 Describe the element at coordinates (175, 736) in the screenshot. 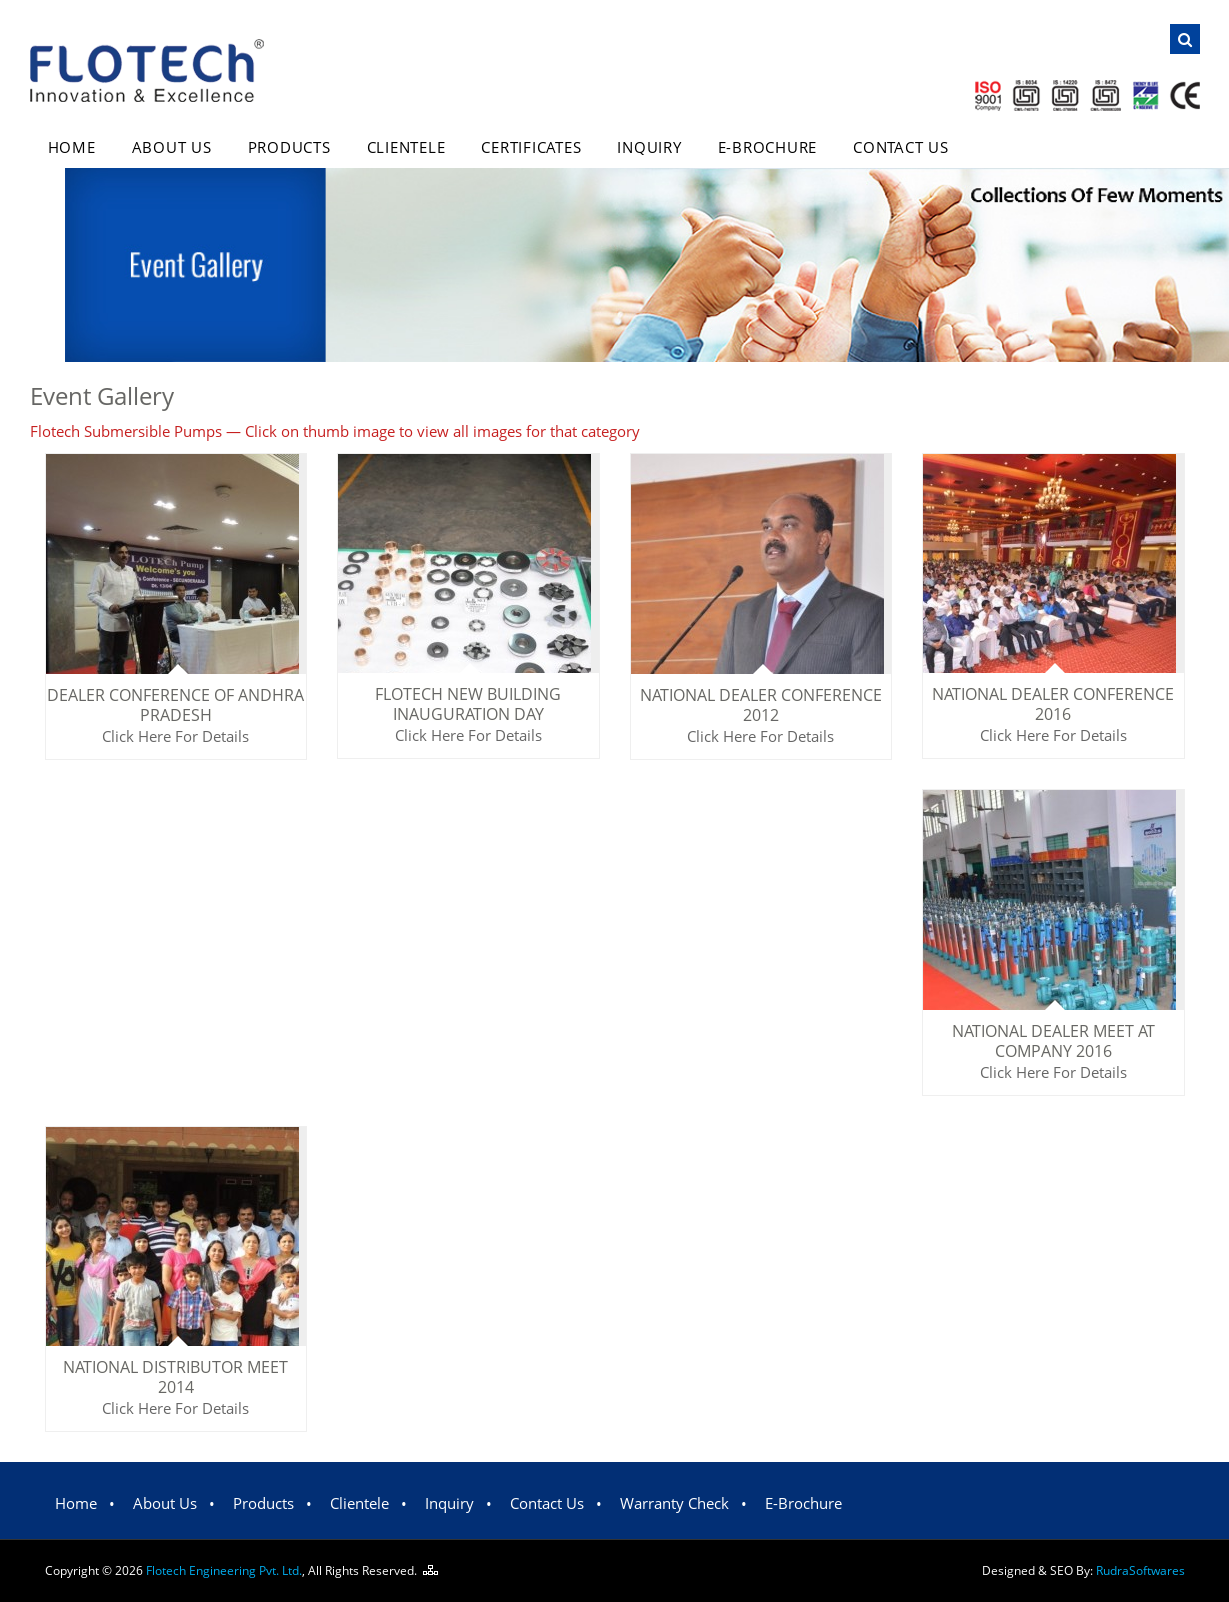

I see `Click Here For Details` at that location.